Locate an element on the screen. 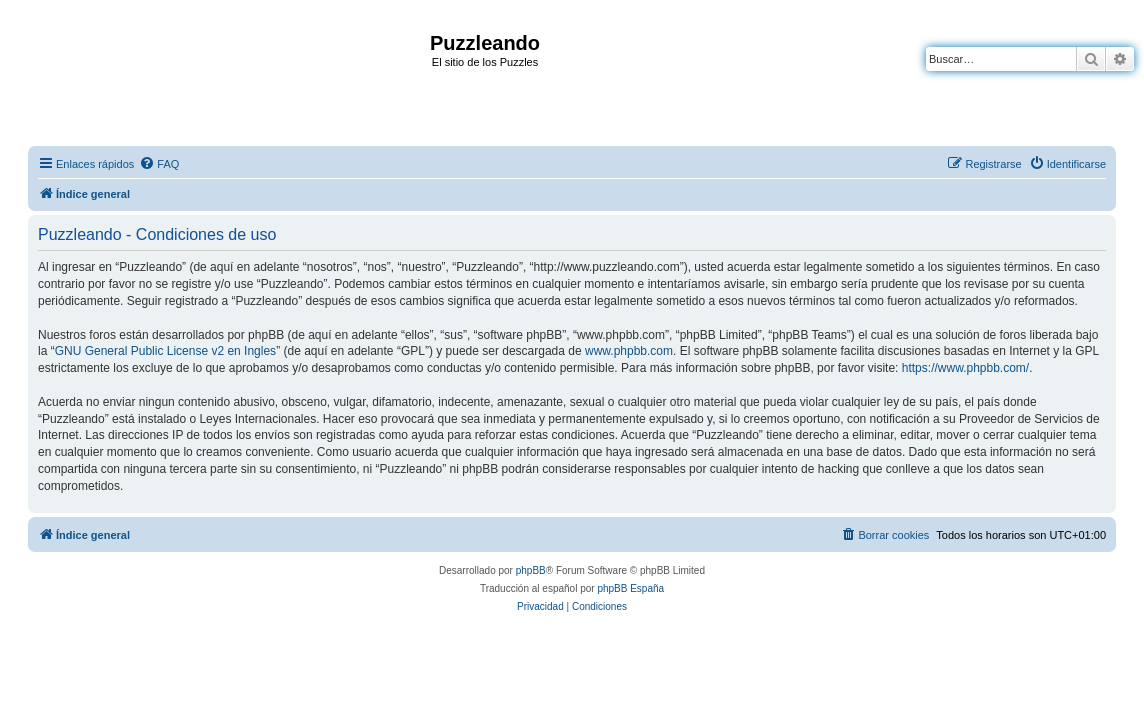 Image resolution: width=1144 pixels, height=727 pixels. [menuitem] is located at coordinates (159, 164).